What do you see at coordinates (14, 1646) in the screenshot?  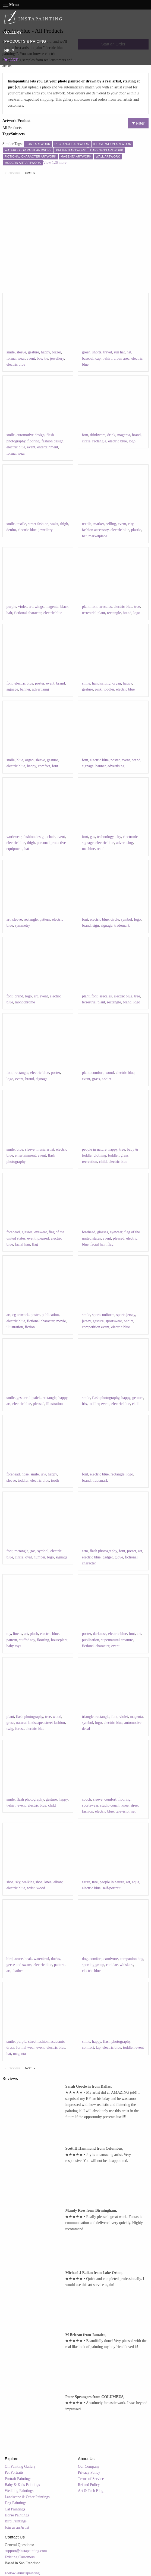 I see `baby toys` at bounding box center [14, 1646].